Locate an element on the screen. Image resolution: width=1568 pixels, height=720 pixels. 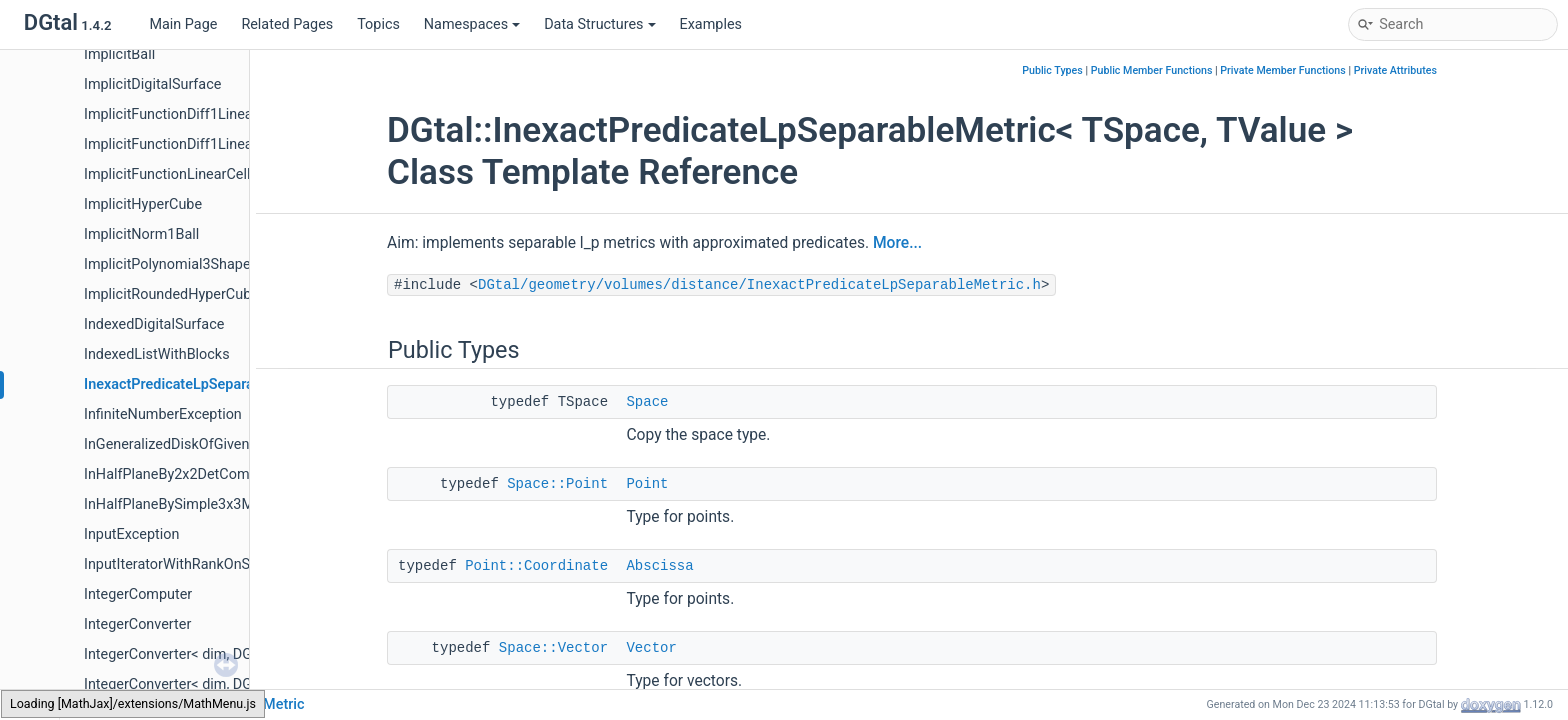
ImplicitRoundedHyperCube is located at coordinates (171, 294).